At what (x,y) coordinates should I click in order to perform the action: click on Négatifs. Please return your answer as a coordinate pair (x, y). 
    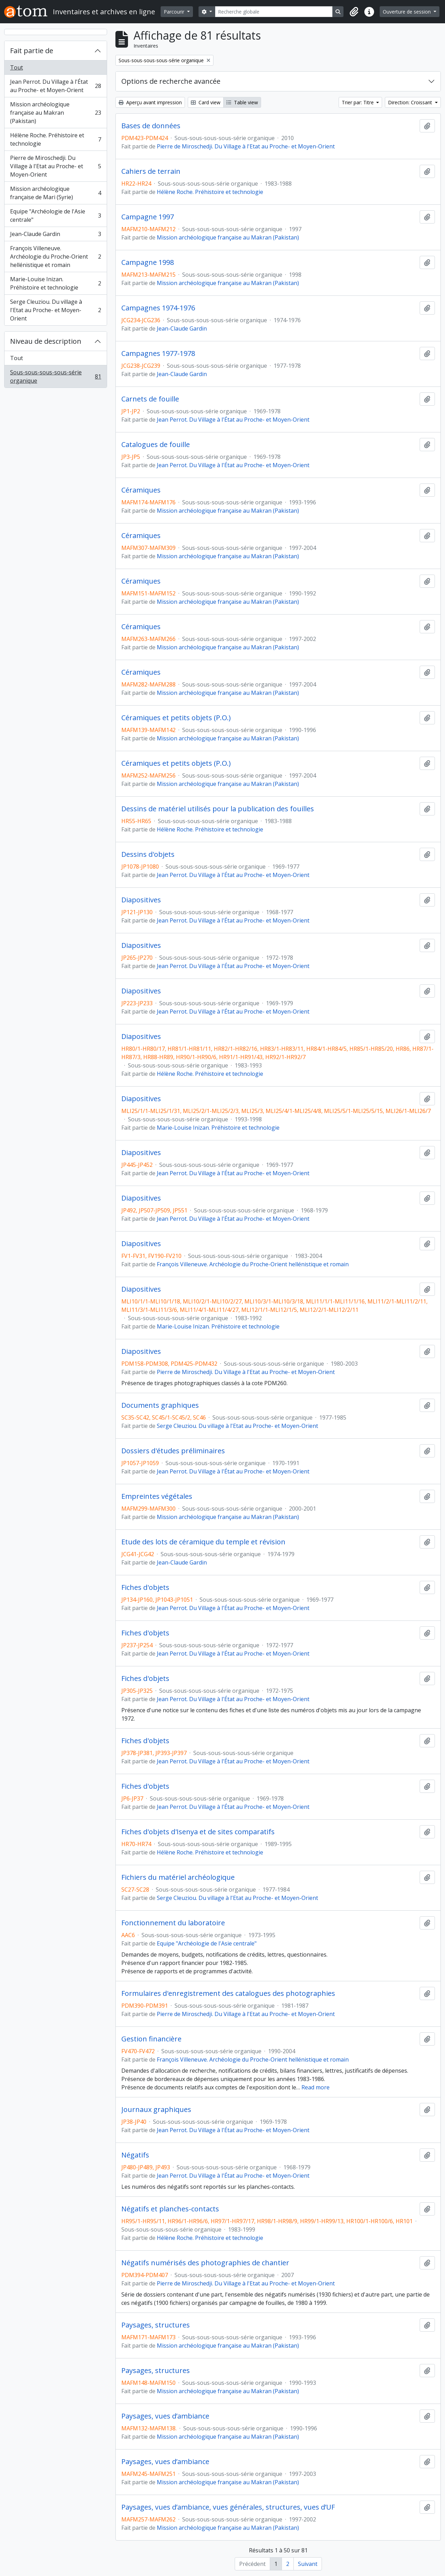
    Looking at the image, I should click on (135, 2155).